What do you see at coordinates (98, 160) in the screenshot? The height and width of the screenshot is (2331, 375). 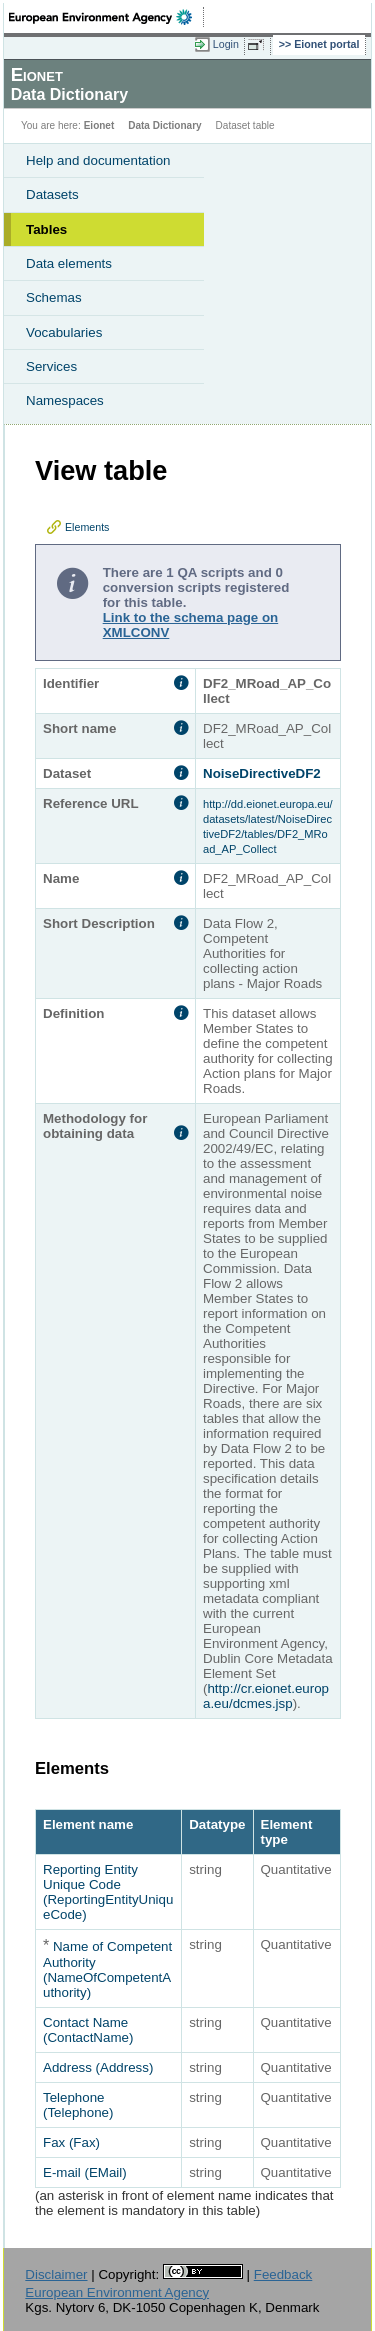 I see `Help and documentation` at bounding box center [98, 160].